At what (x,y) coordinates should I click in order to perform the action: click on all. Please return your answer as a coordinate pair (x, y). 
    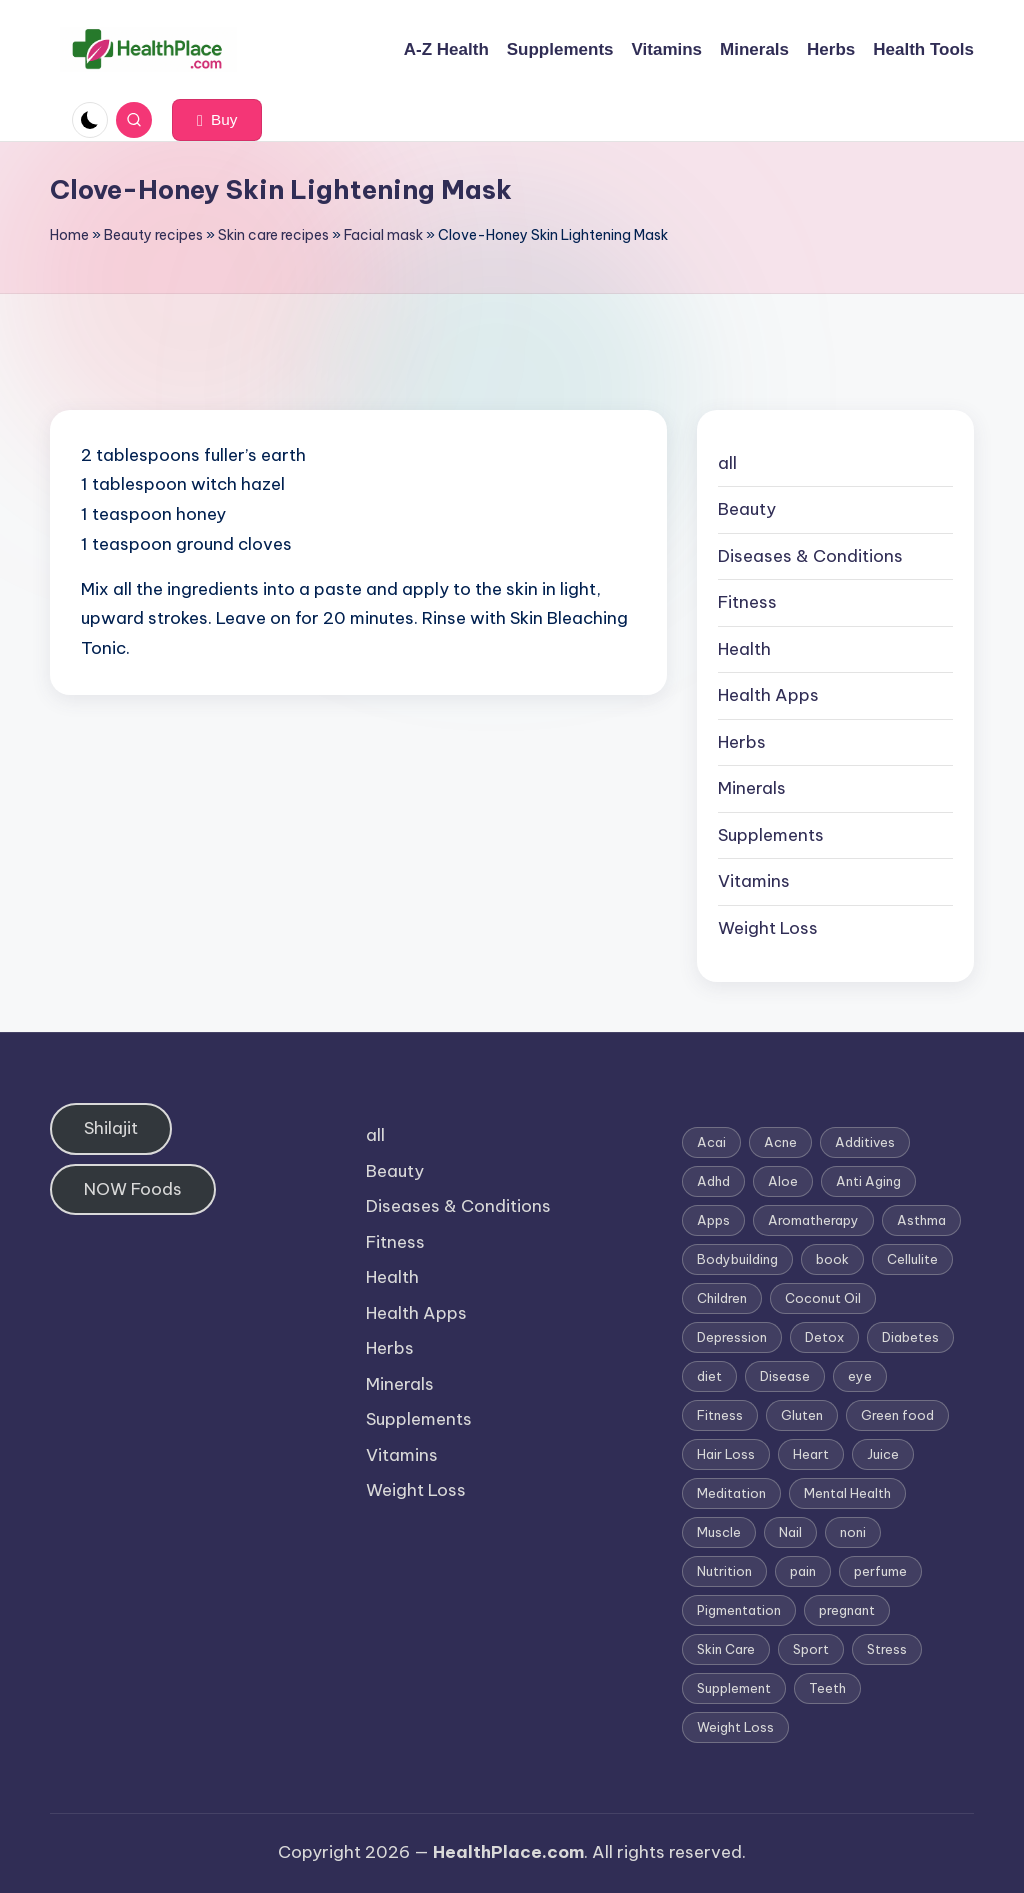
    Looking at the image, I should click on (727, 463).